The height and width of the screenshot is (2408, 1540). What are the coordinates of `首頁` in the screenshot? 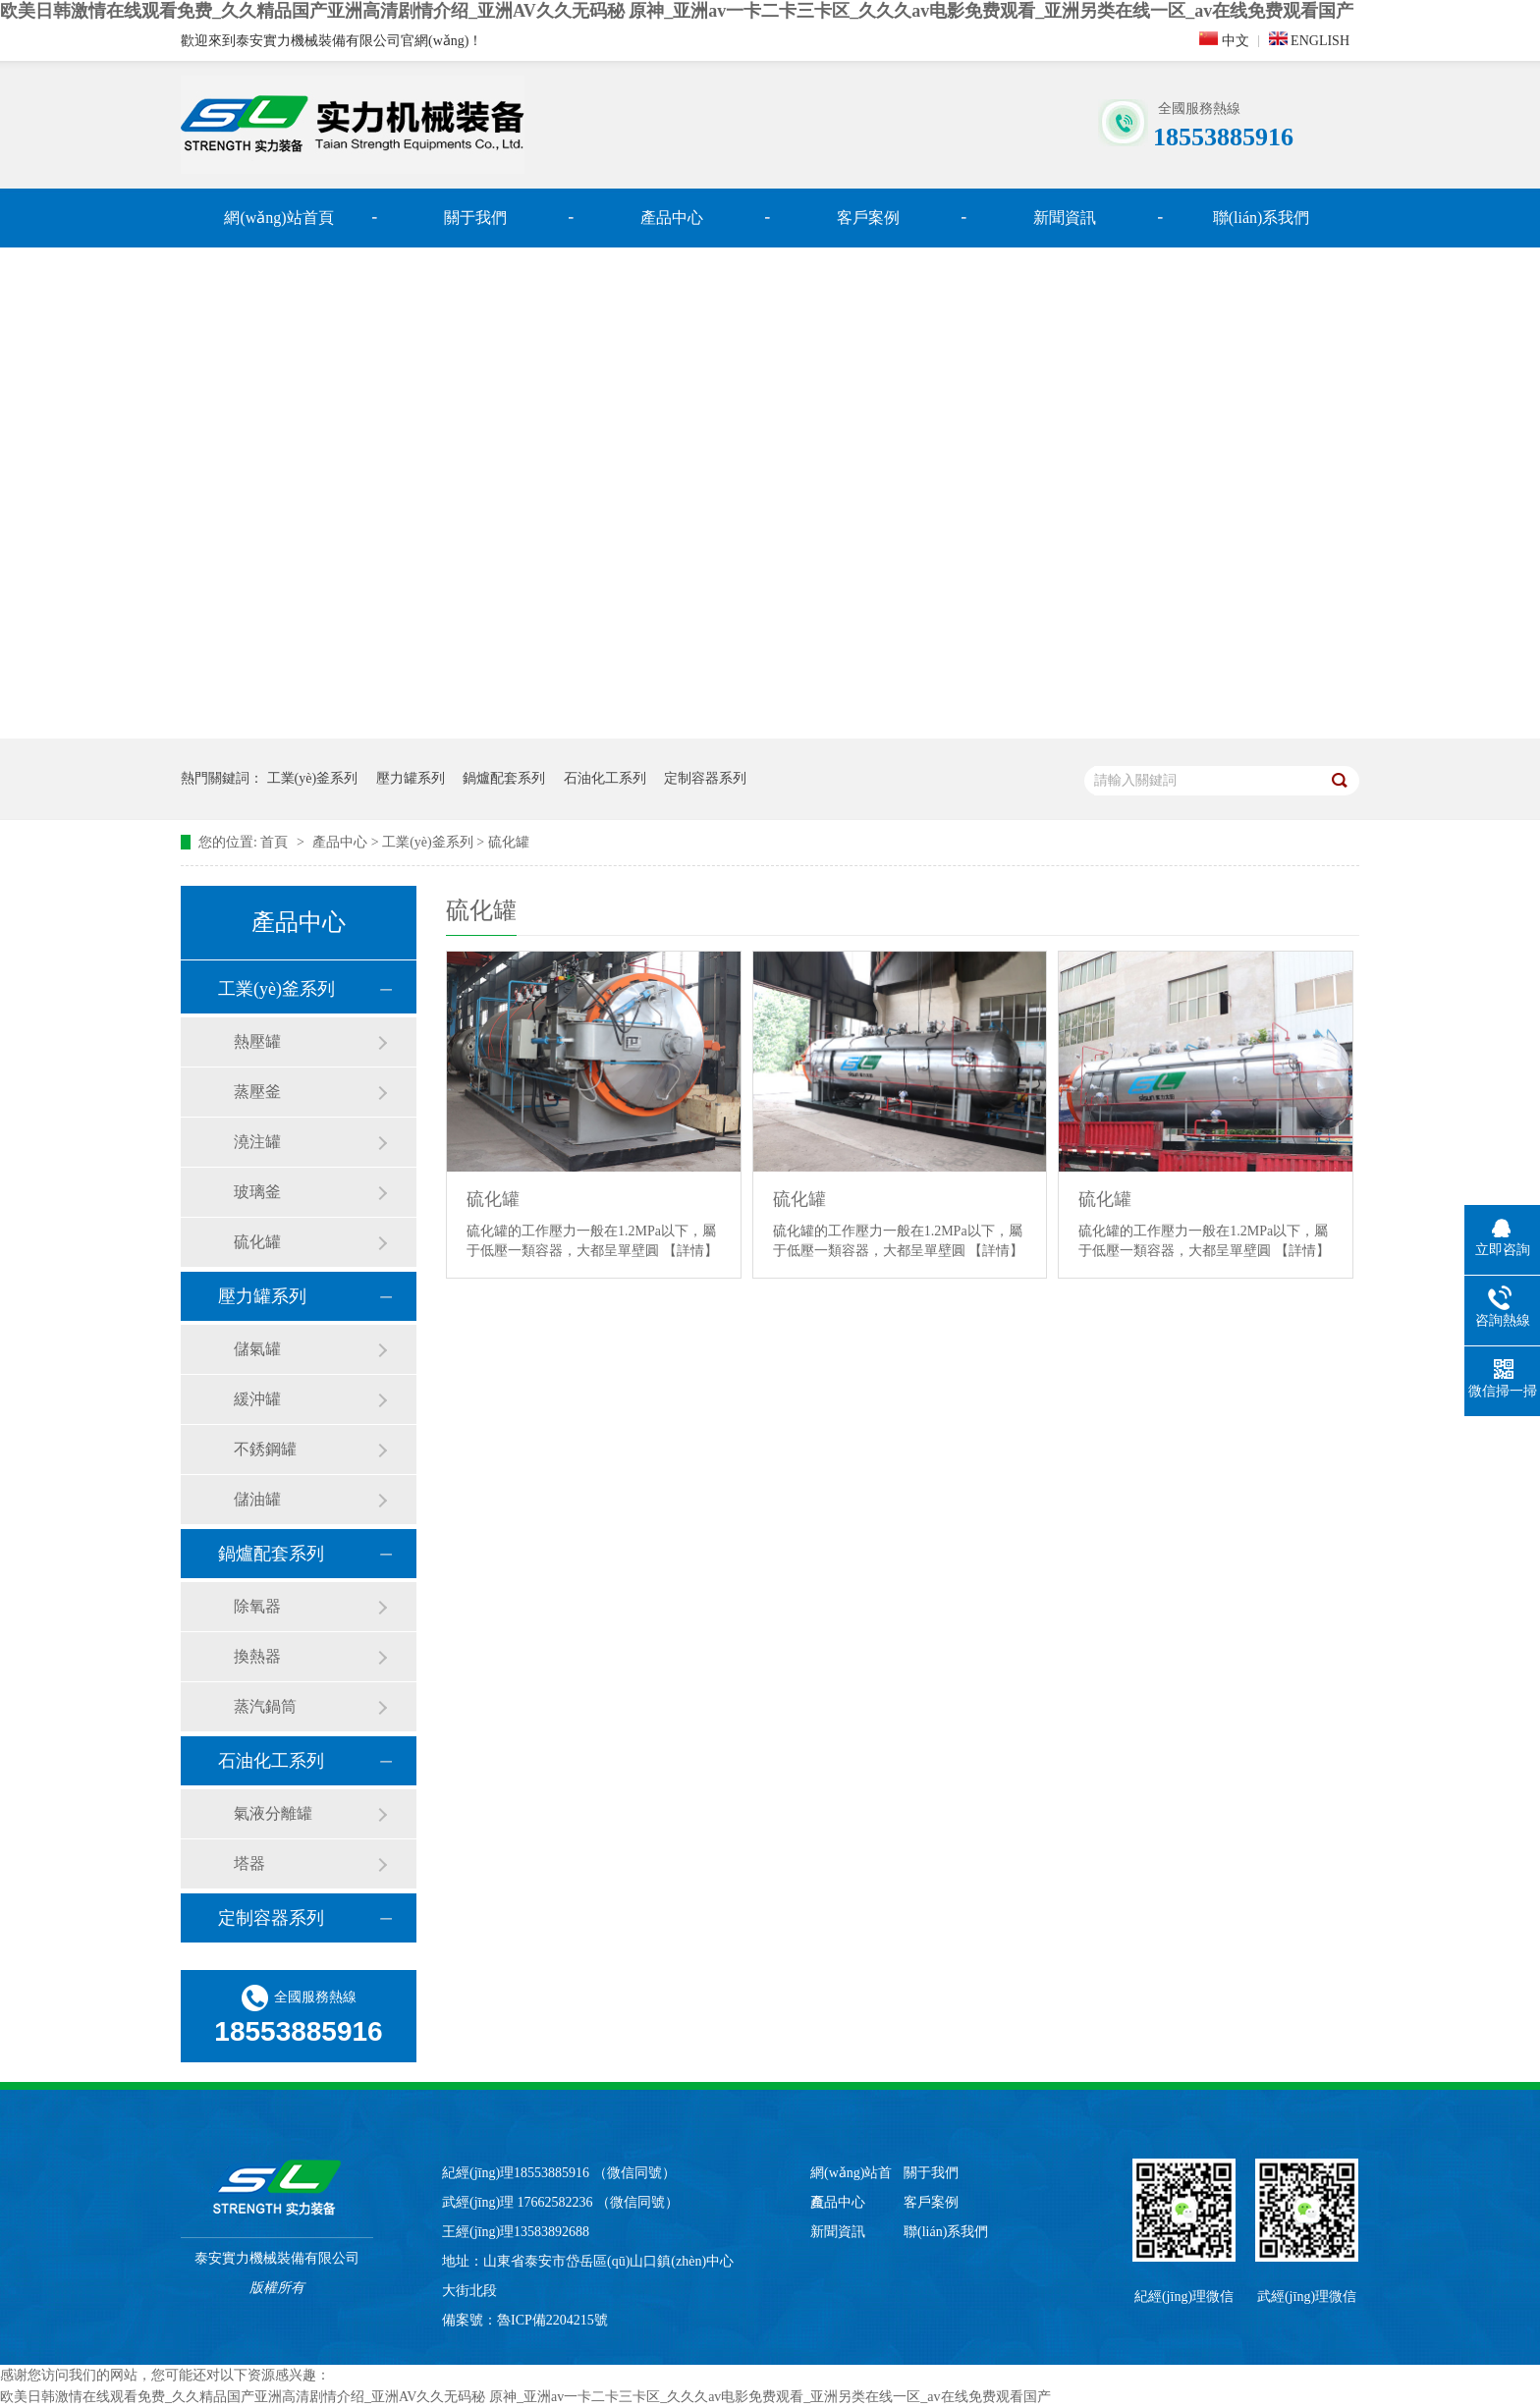 It's located at (276, 842).